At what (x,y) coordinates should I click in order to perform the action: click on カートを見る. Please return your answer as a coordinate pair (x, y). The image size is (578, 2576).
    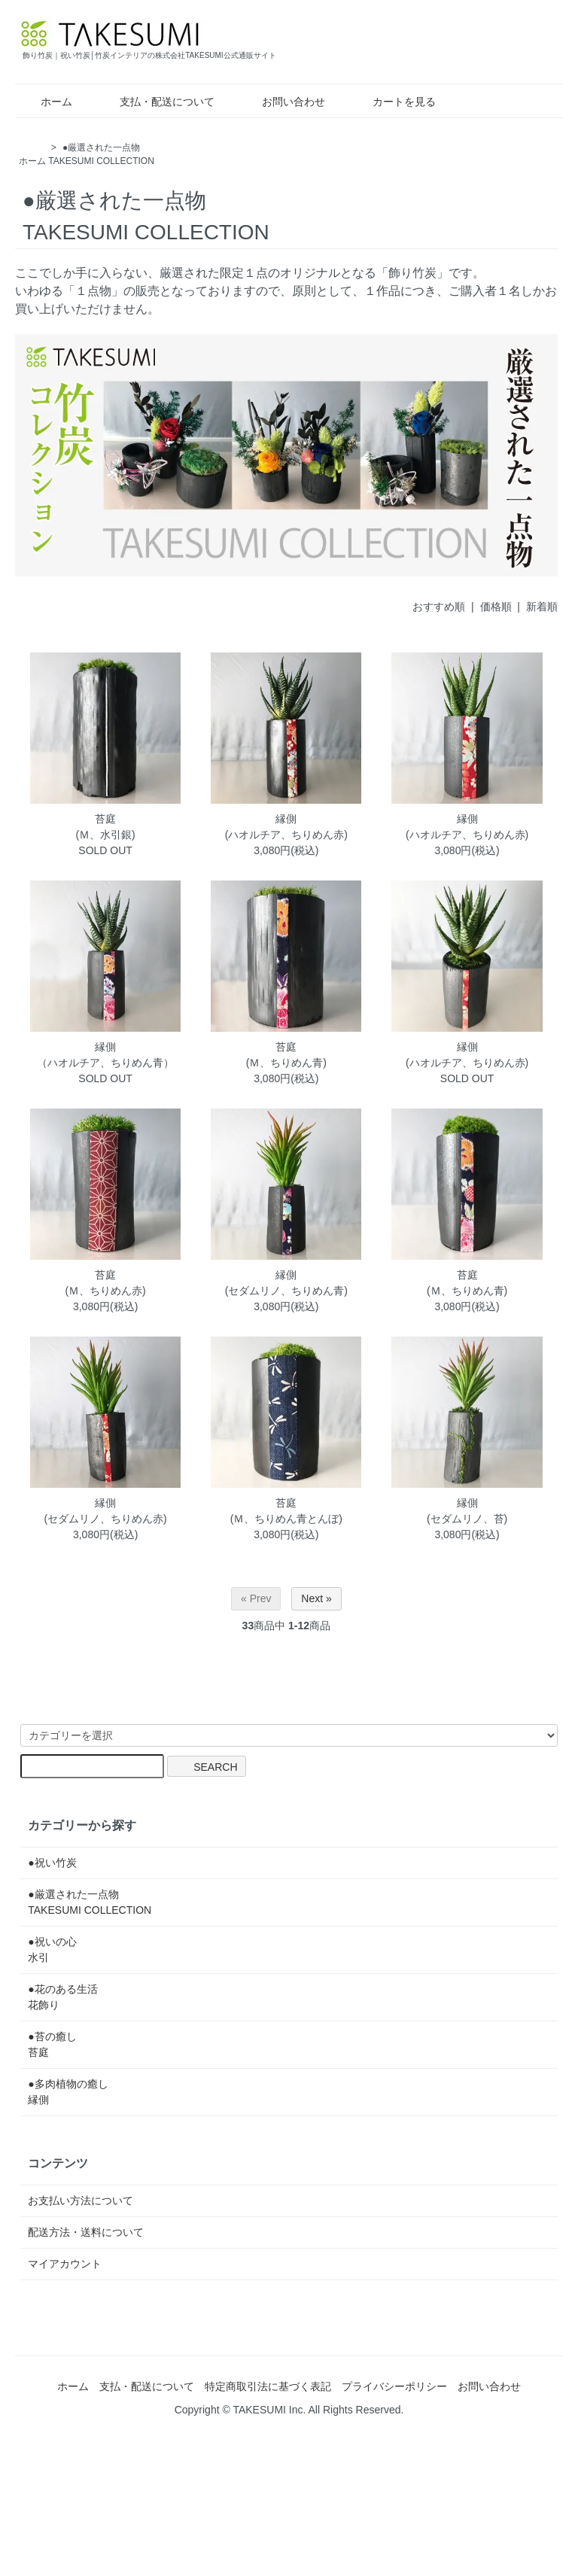
    Looking at the image, I should click on (393, 102).